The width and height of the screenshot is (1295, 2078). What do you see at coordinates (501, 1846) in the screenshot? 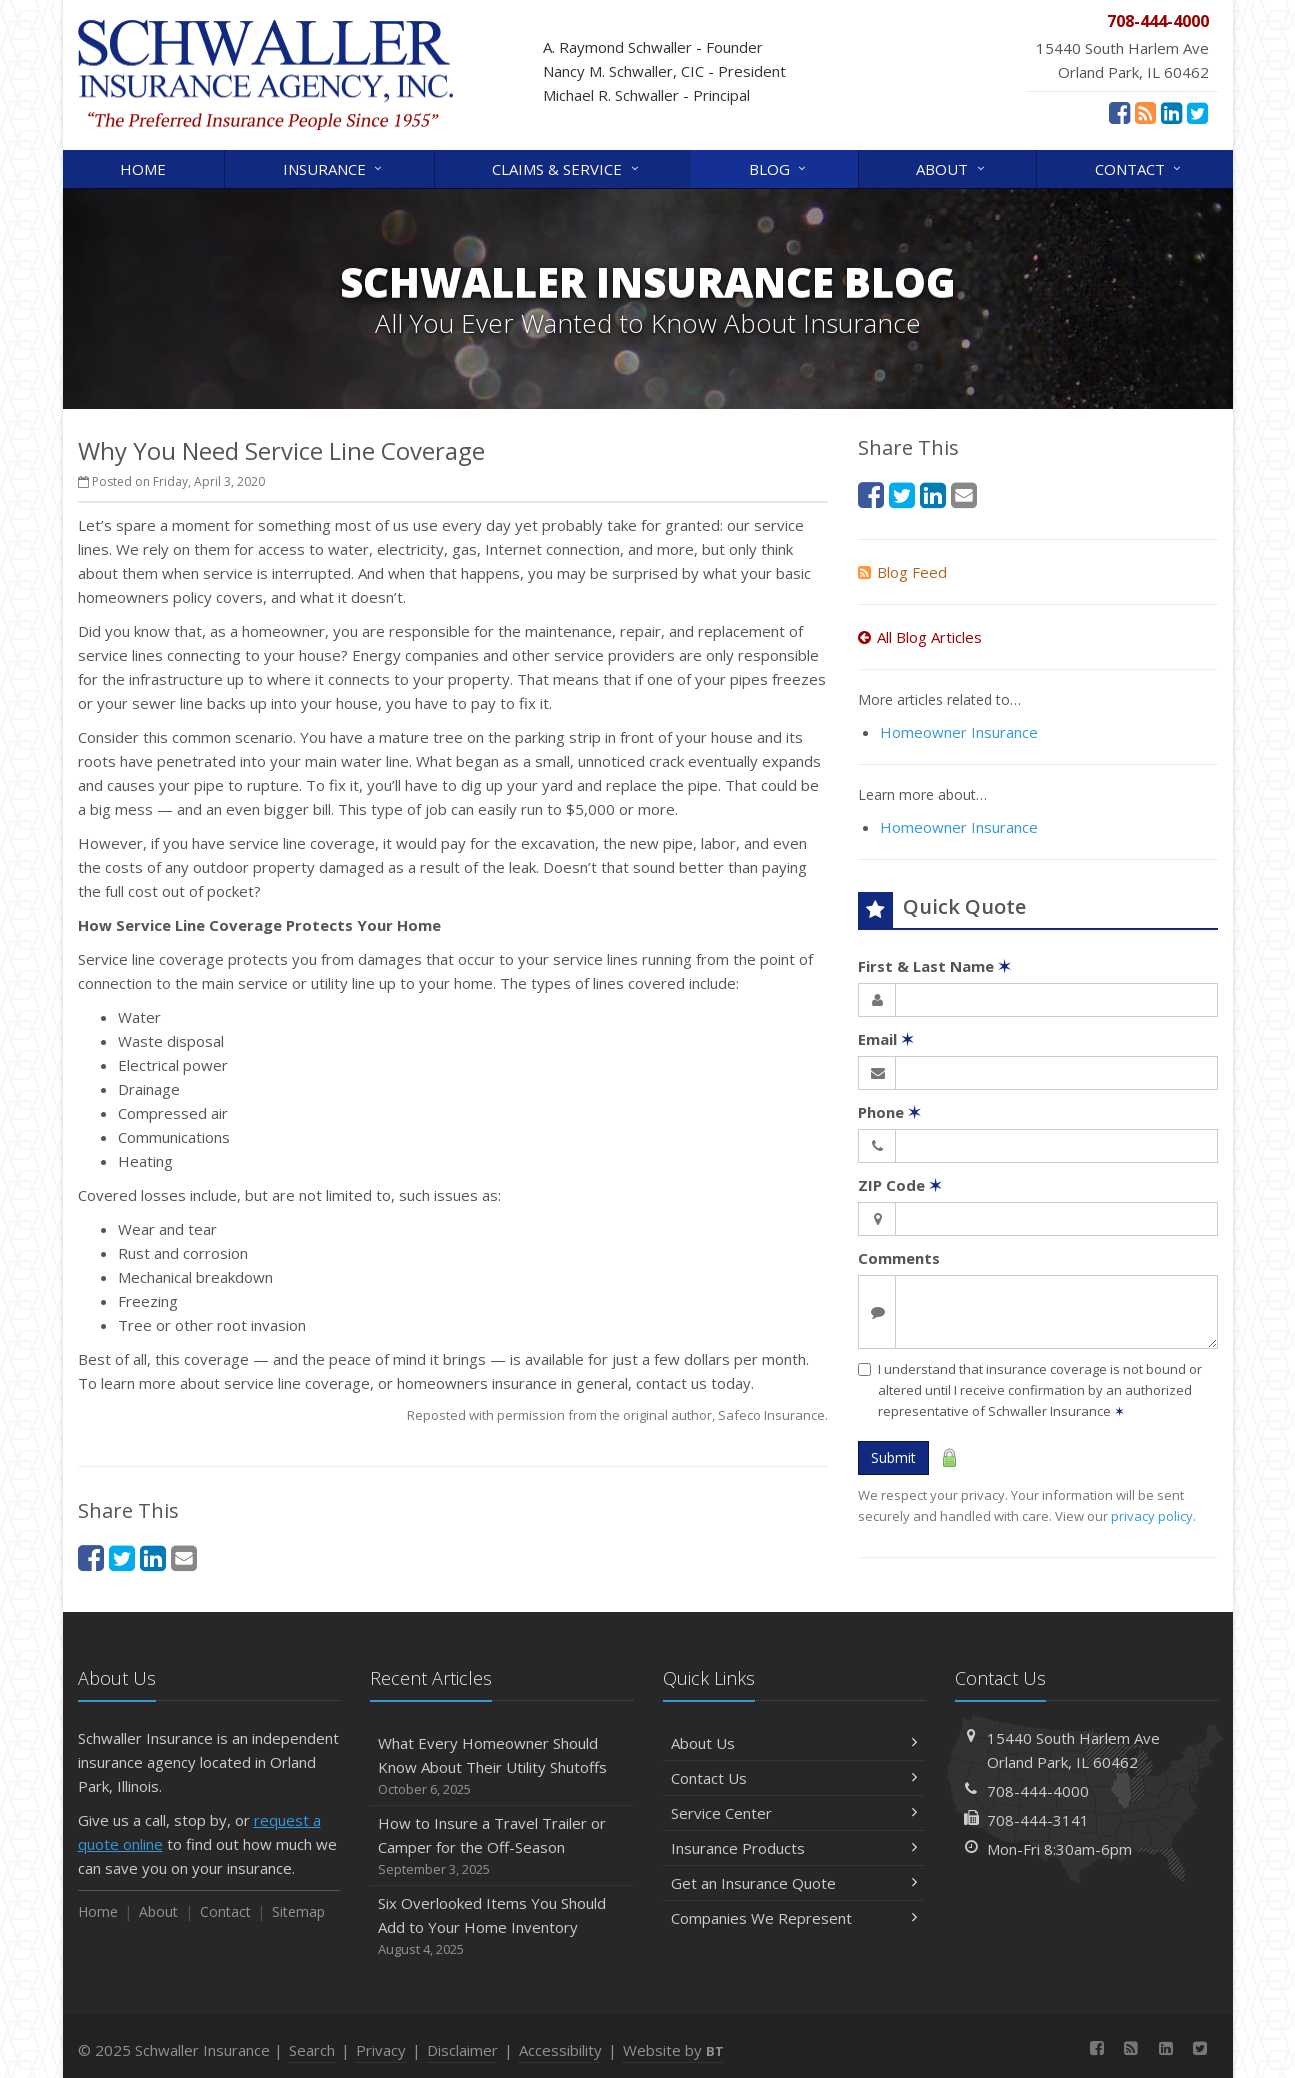
I see `How to Insure a Travel Trailer or Camper for the Off-Season` at bounding box center [501, 1846].